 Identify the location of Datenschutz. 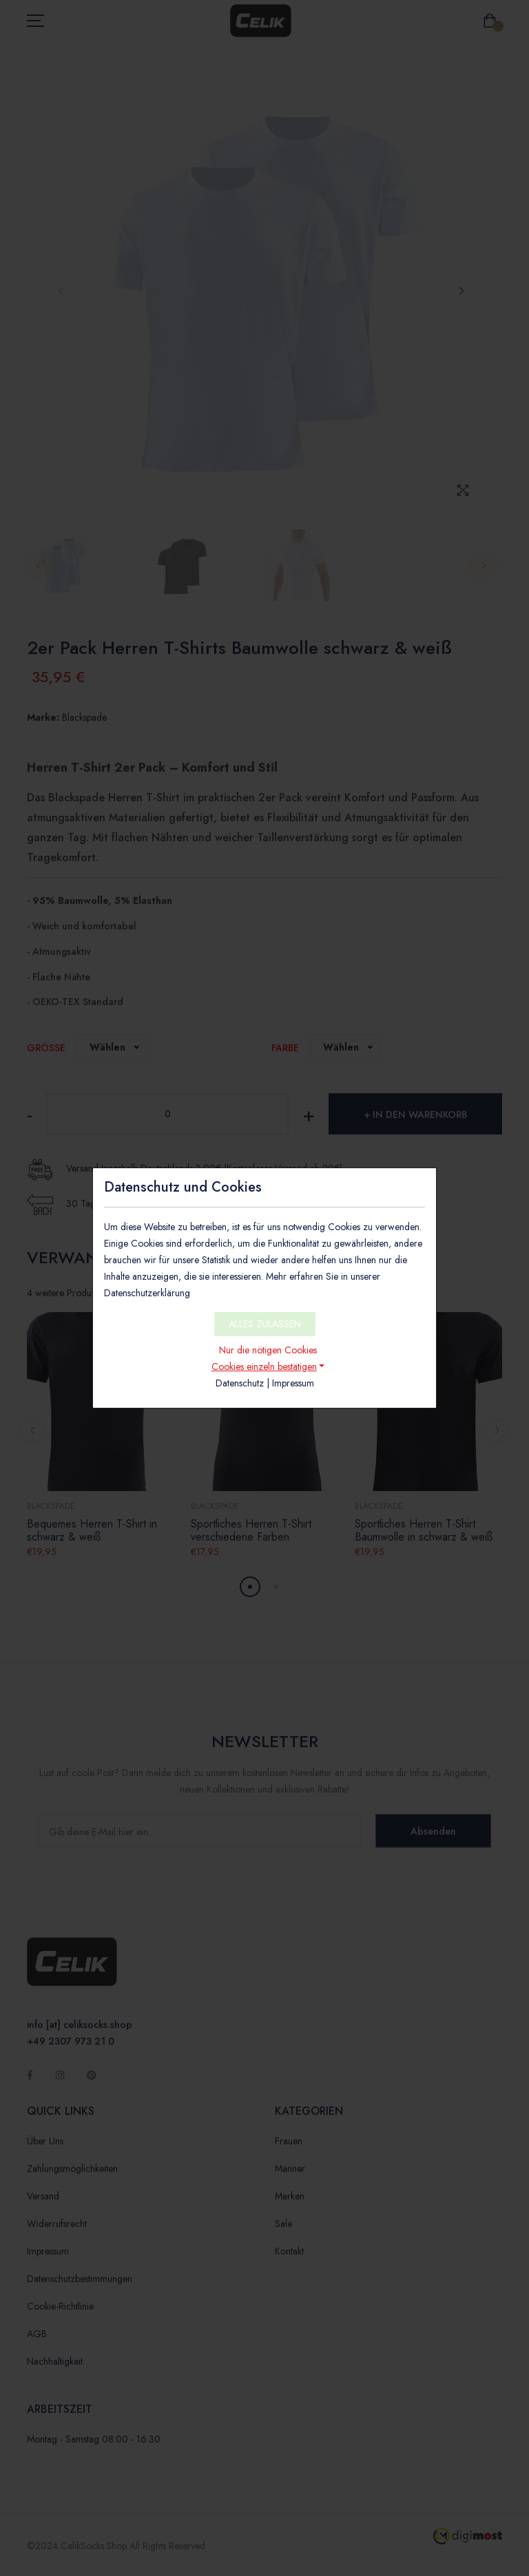
(240, 1383).